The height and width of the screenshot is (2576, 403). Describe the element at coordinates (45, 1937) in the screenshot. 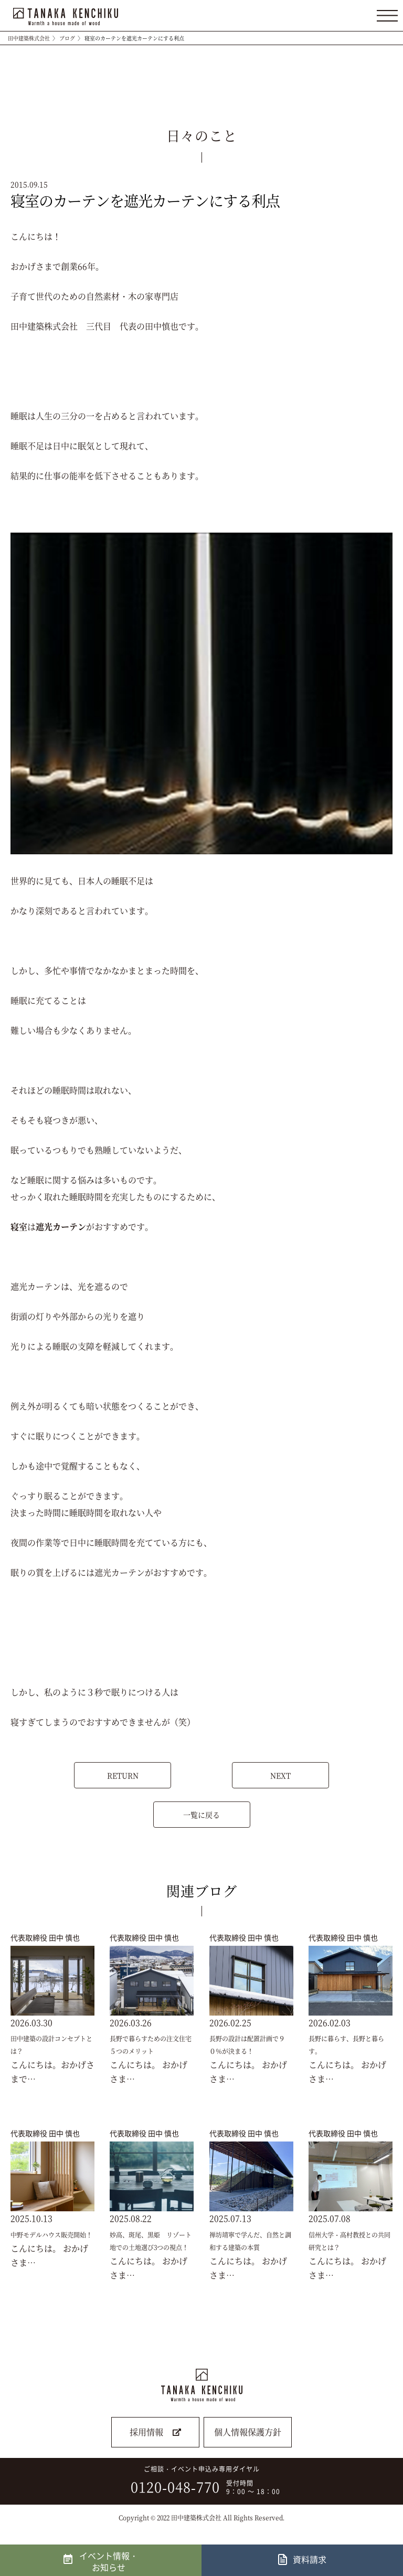

I see `代表取締役 田中 慎也` at that location.